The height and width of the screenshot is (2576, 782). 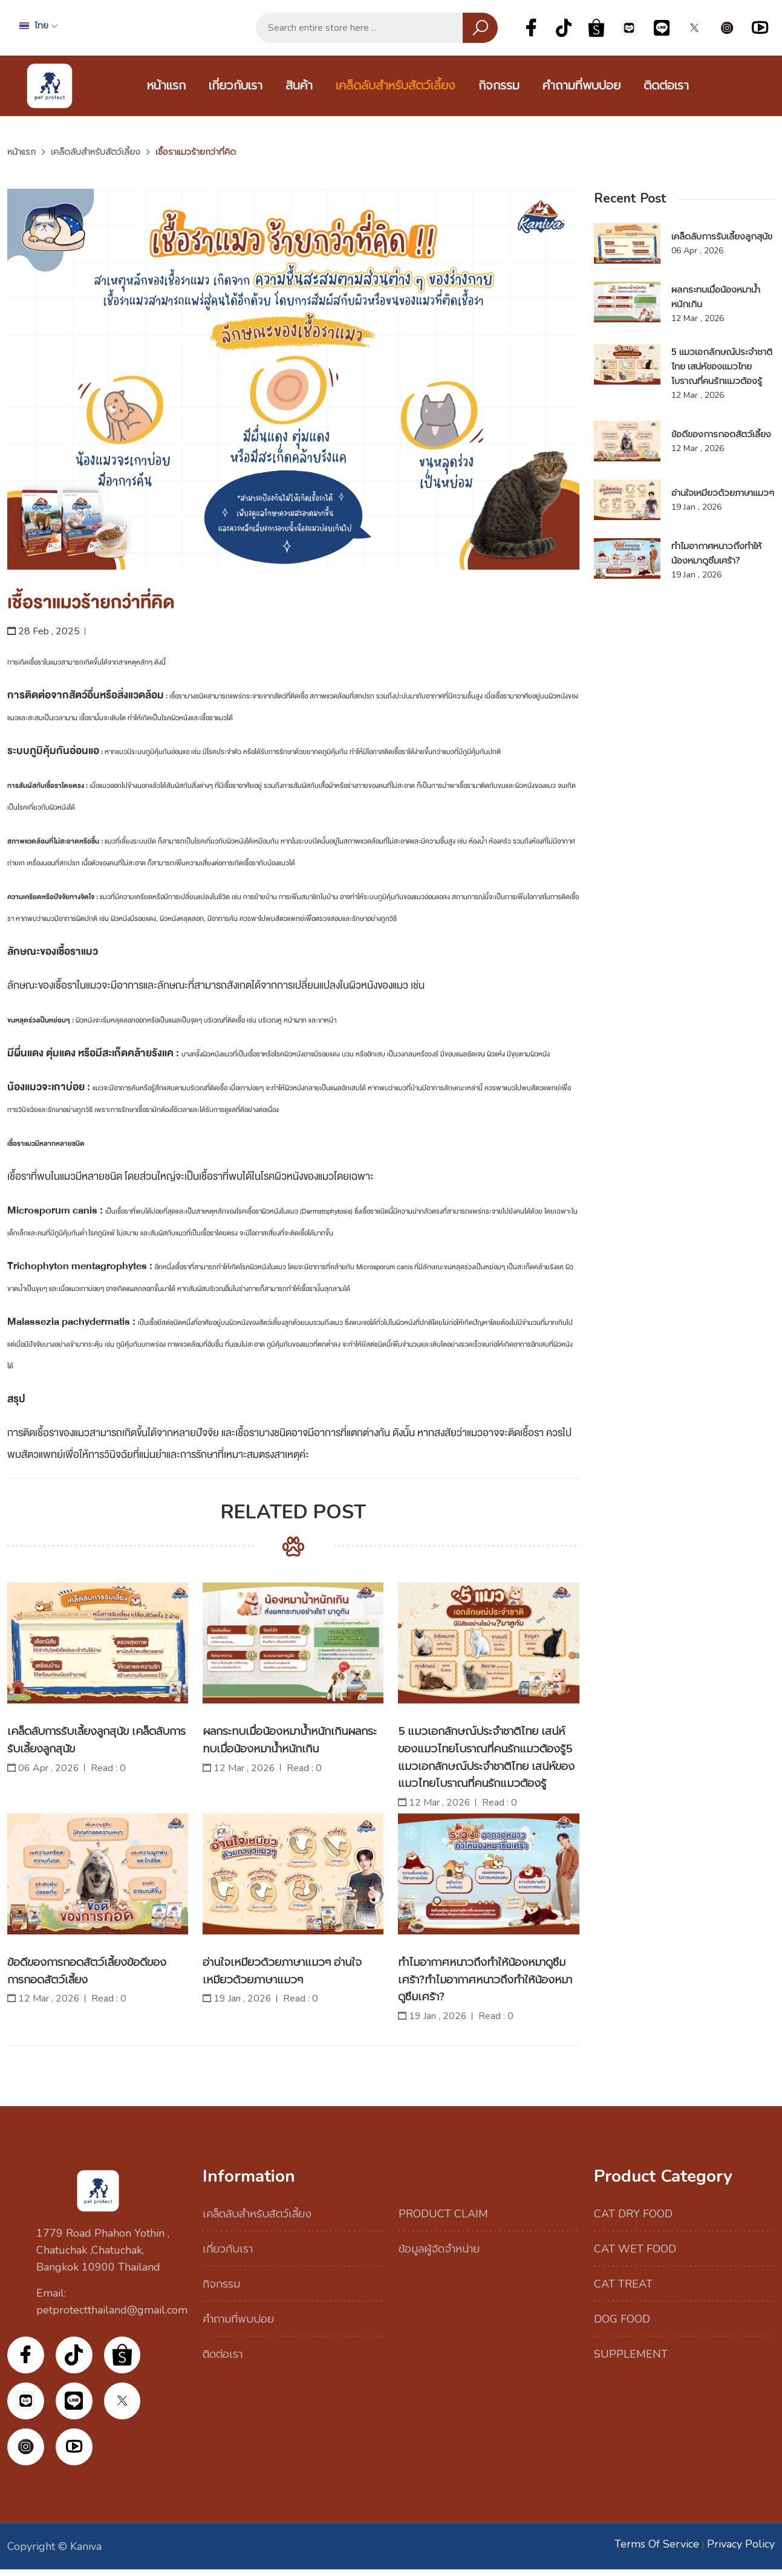 I want to click on ข้อมูลผู้จัดจำหน่าย, so click(x=439, y=2249).